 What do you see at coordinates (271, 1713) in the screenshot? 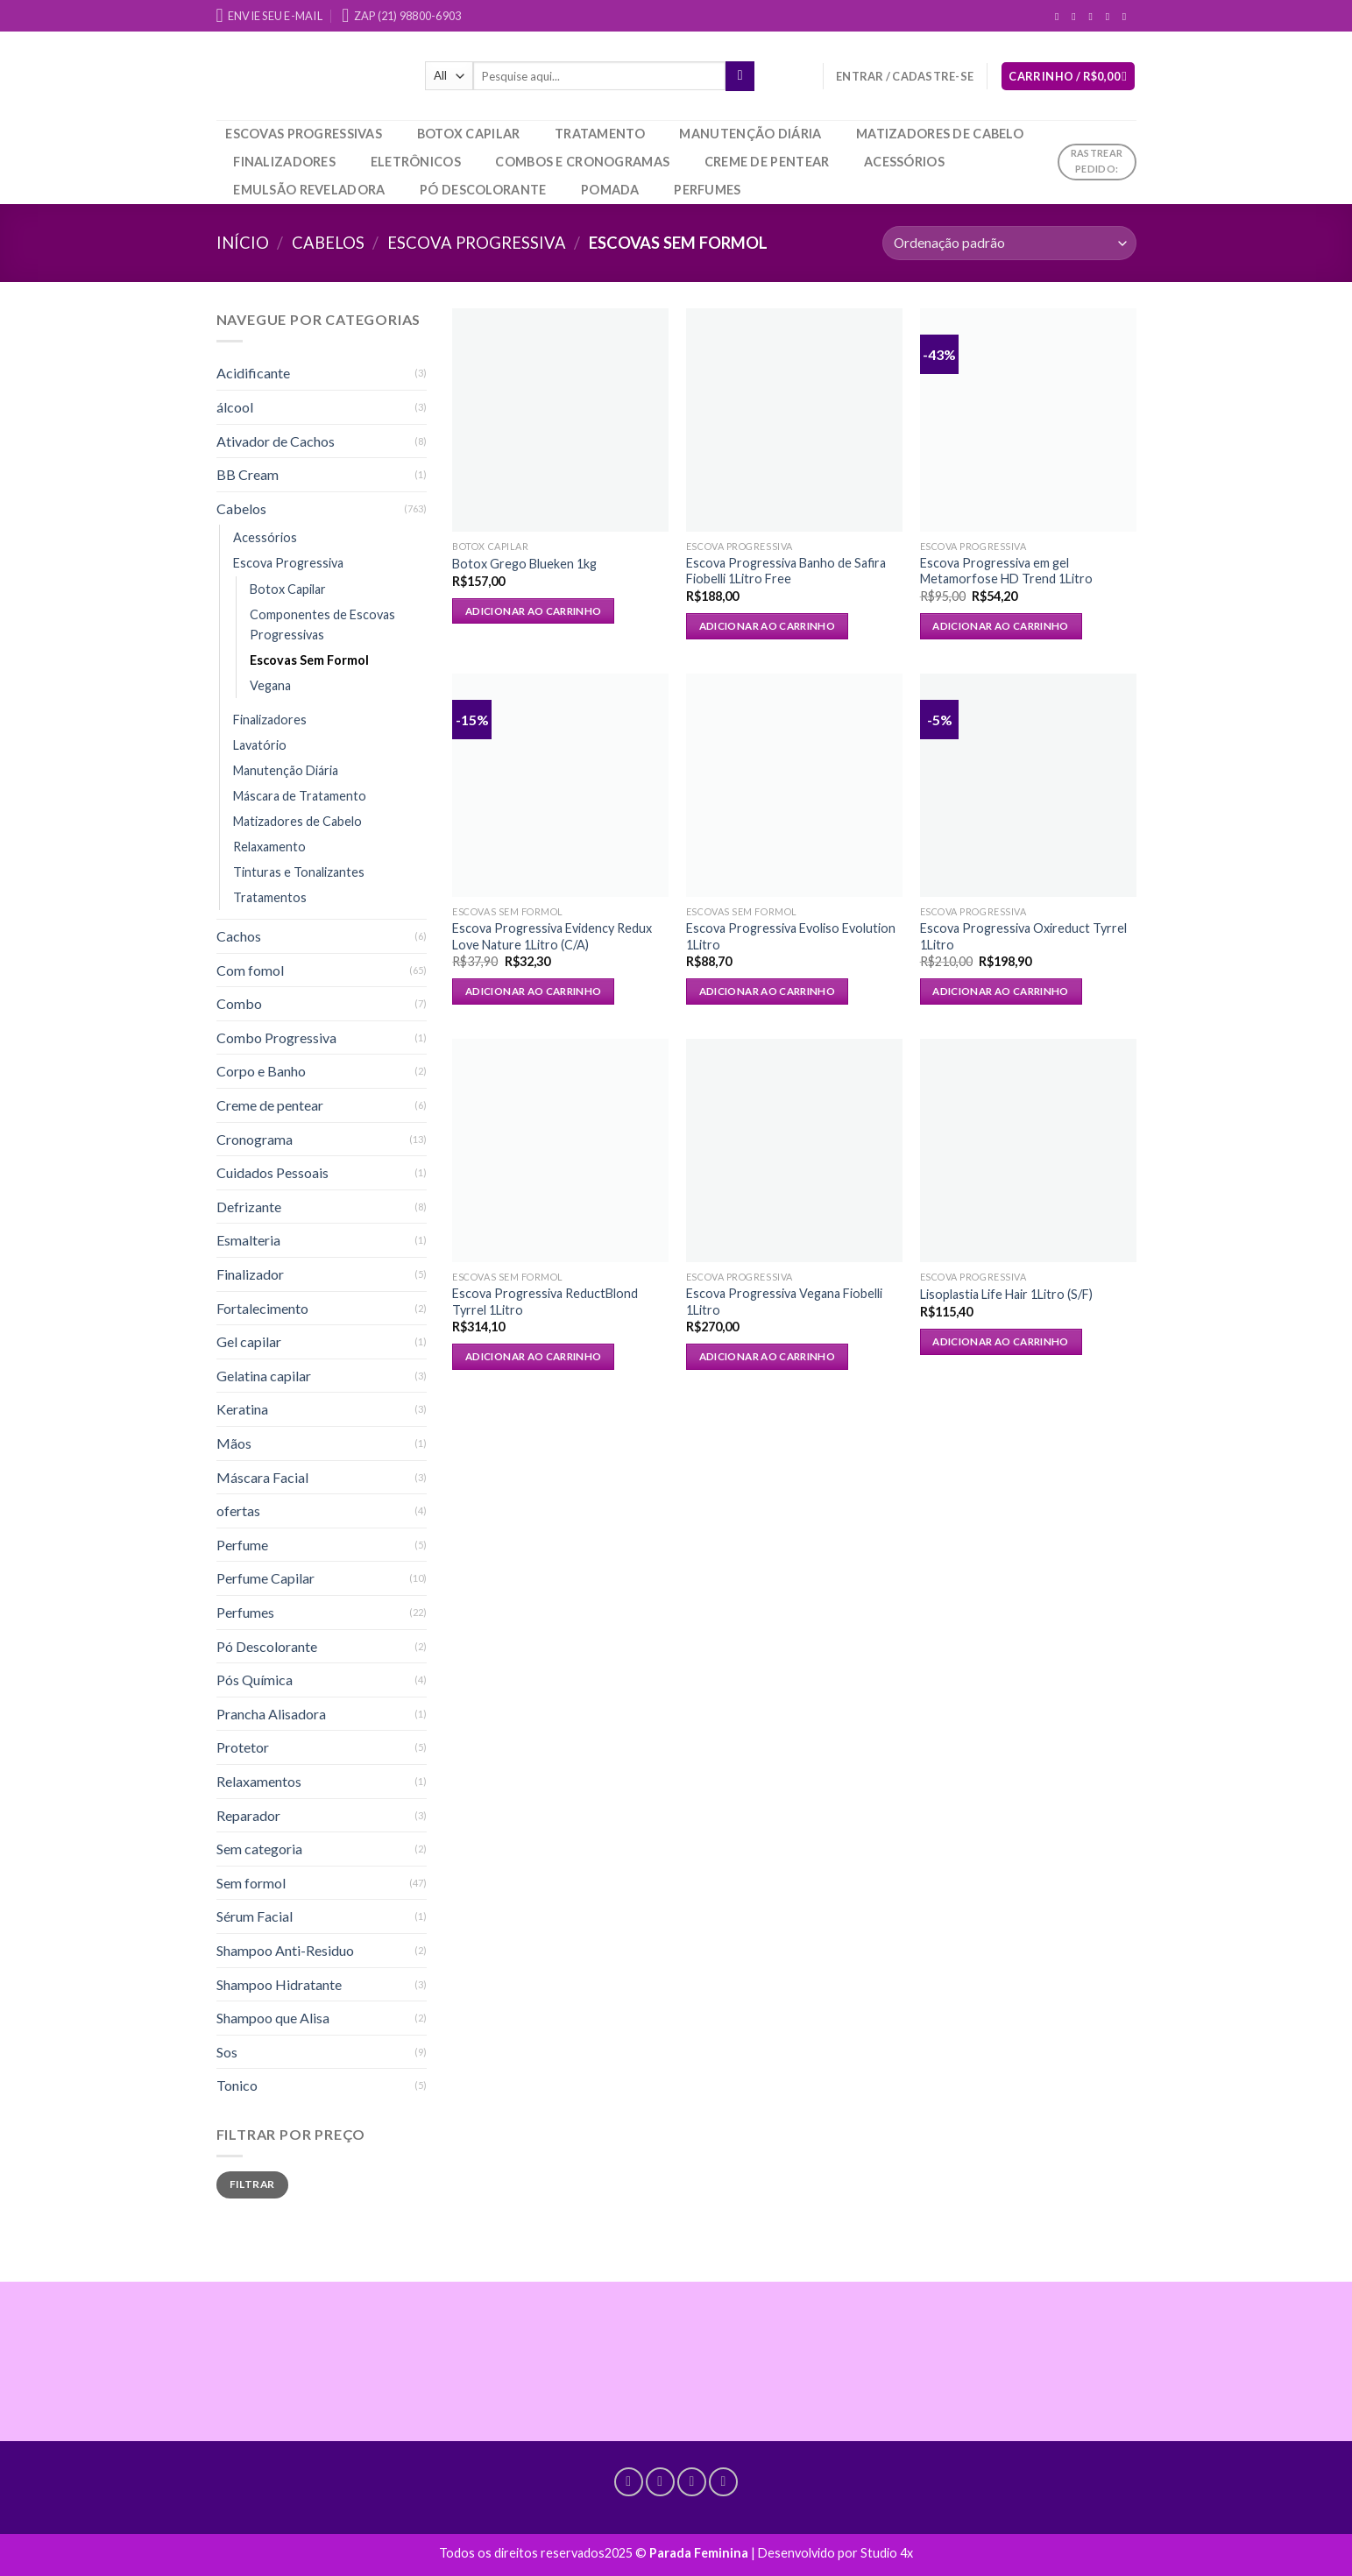
I see `Prancha Alisadora` at bounding box center [271, 1713].